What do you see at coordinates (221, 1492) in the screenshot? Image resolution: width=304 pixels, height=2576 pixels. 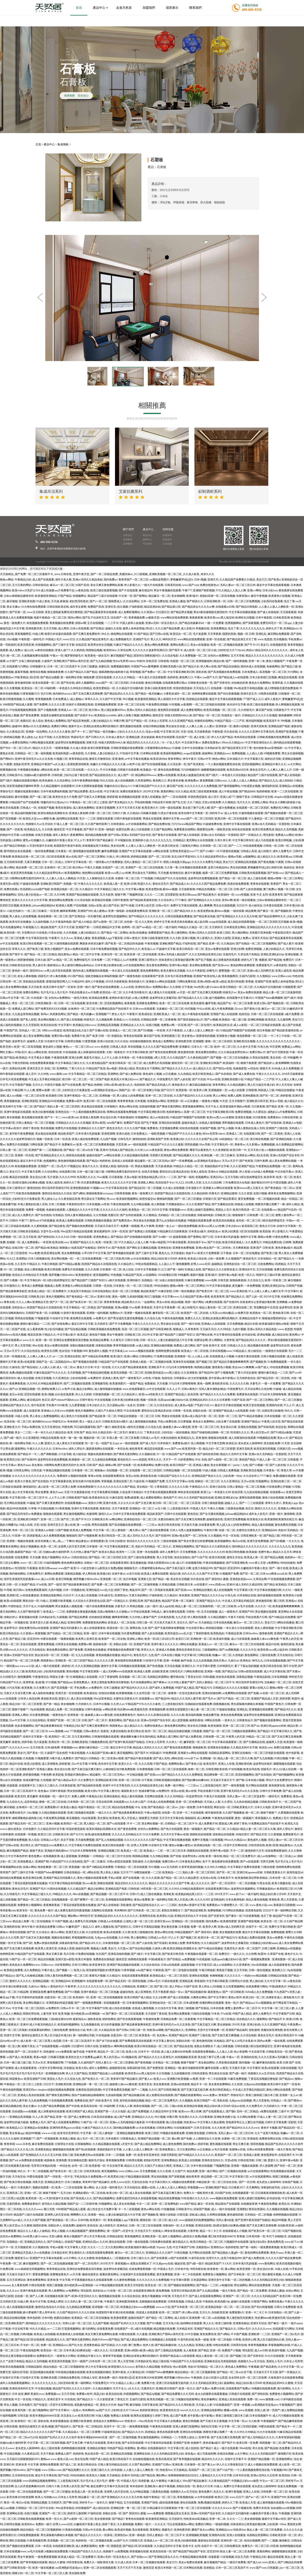 I see `一本色道久久88` at bounding box center [221, 1492].